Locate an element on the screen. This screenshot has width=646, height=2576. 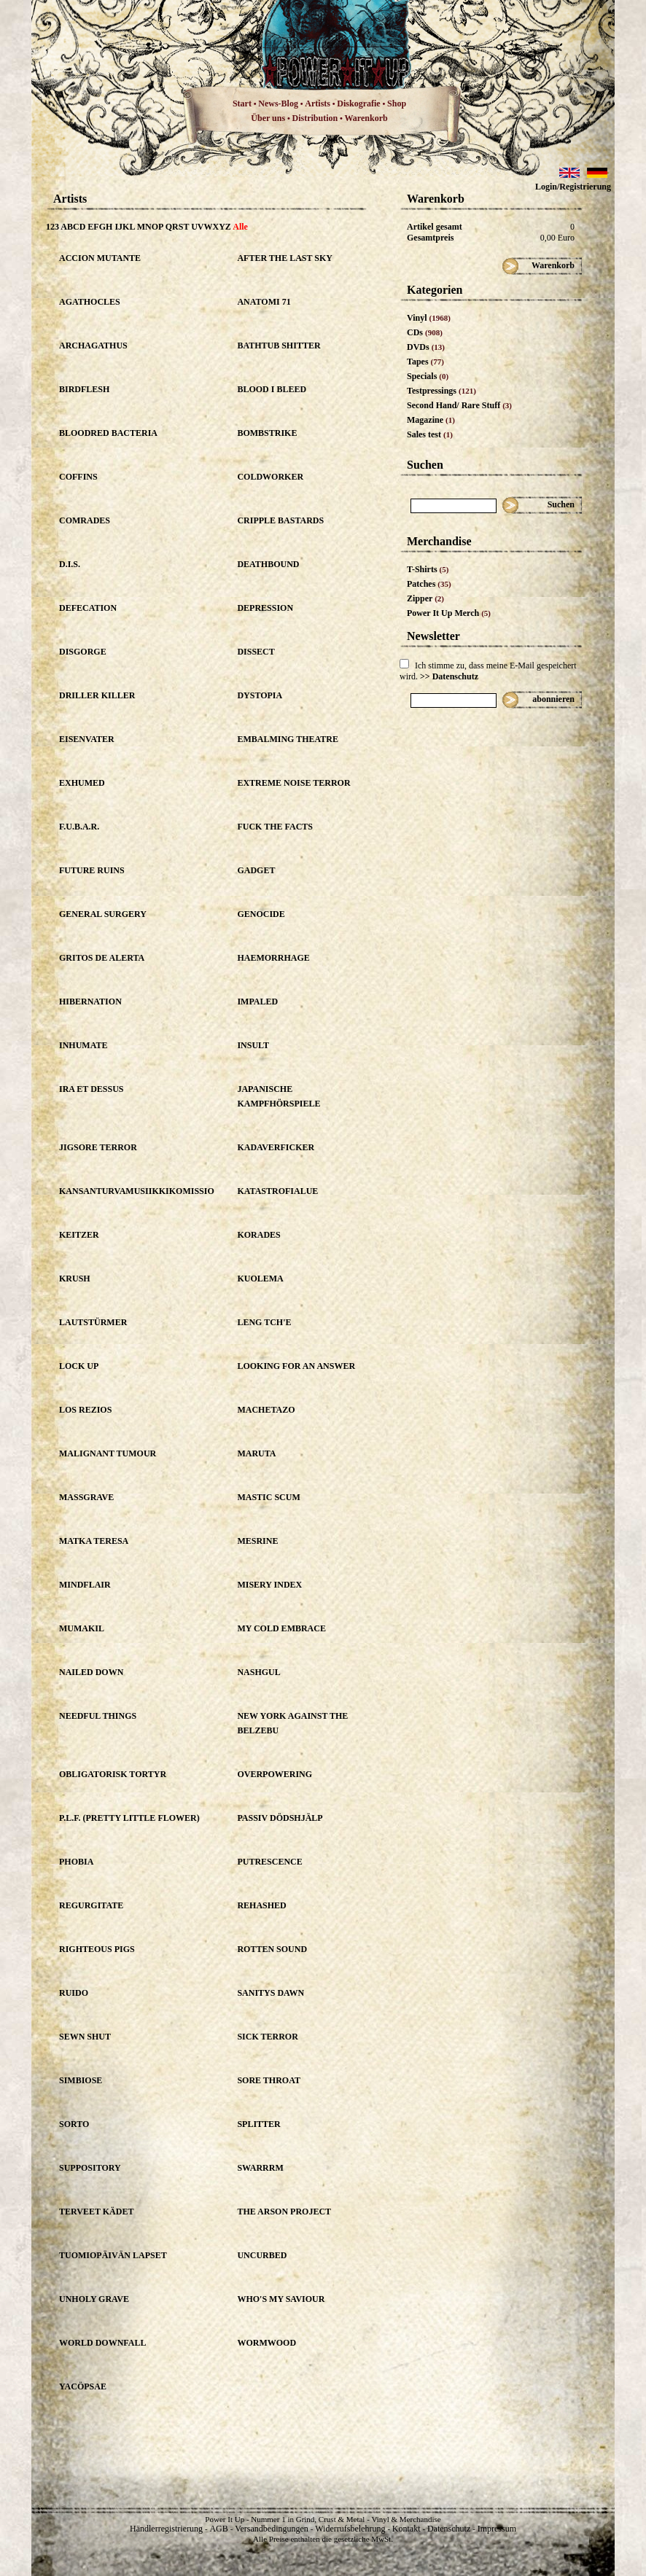
CDs is located at coordinates (425, 332).